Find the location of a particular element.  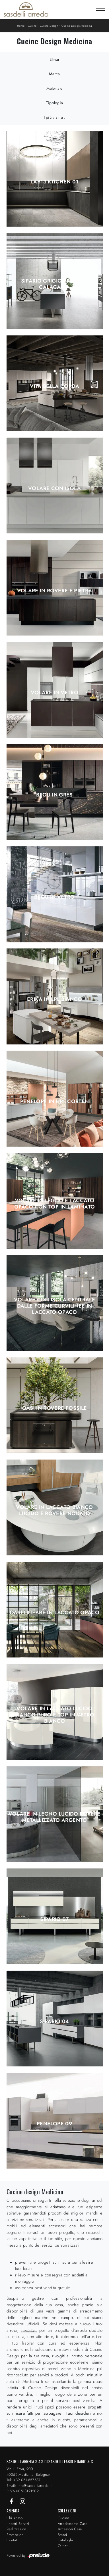

Tel: +39 051-857537 is located at coordinates (24, 2480).